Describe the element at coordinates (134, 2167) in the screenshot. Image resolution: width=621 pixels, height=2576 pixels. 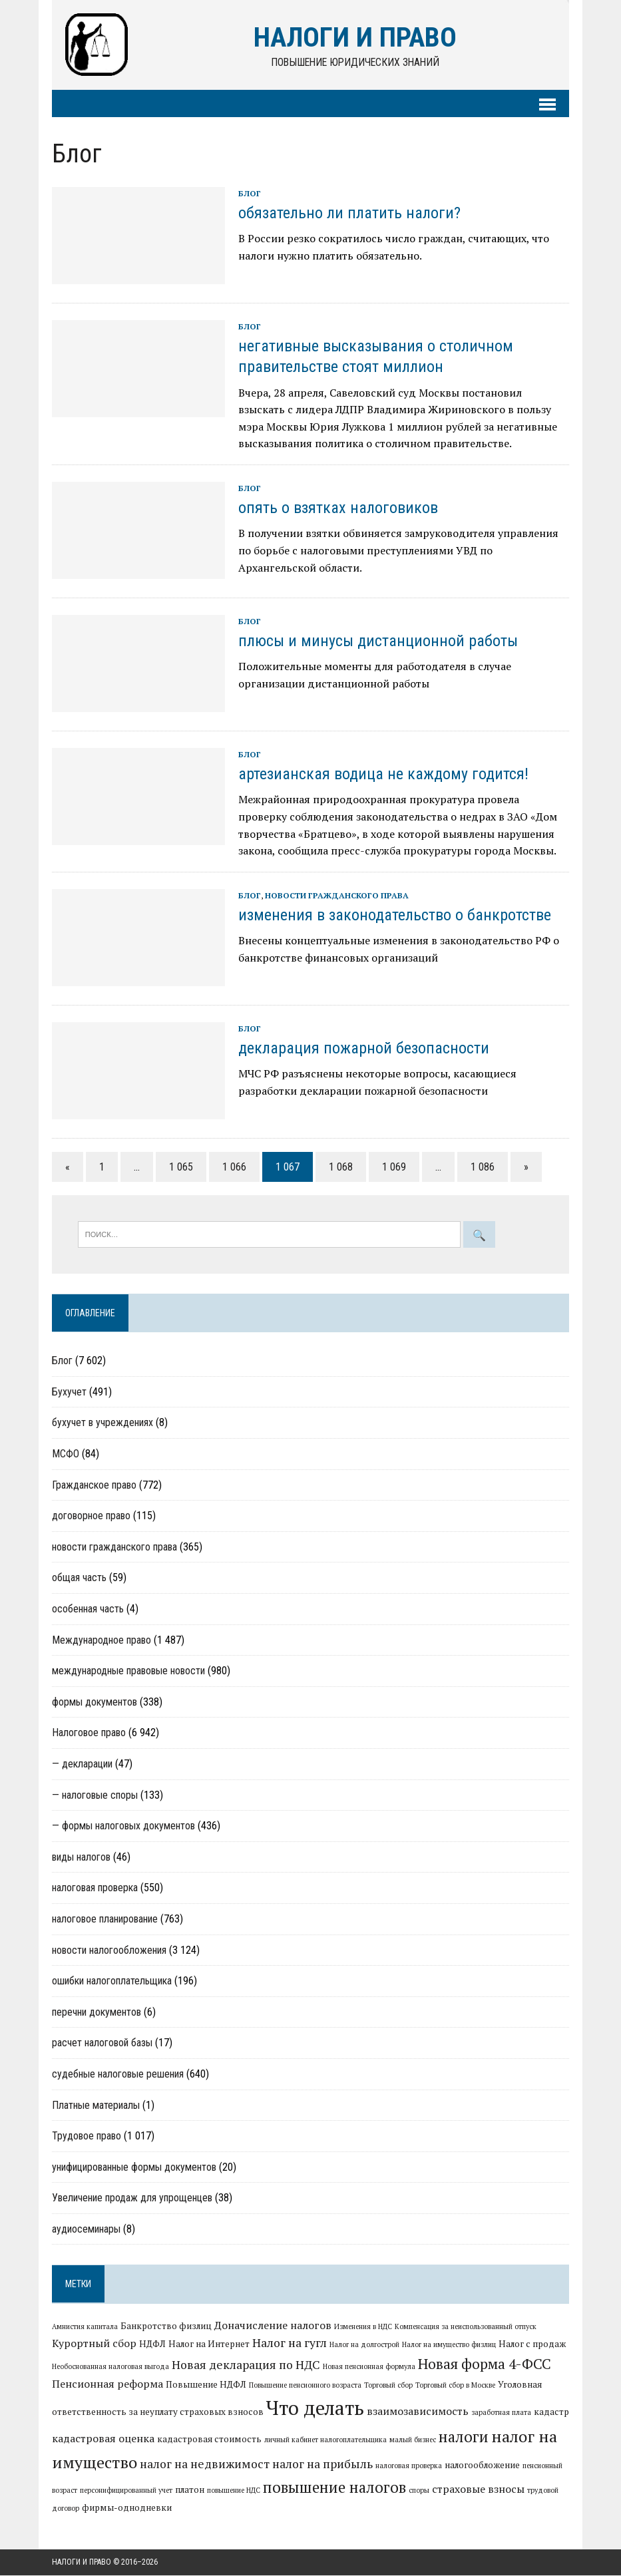
I see `унифицированные формы документов` at that location.